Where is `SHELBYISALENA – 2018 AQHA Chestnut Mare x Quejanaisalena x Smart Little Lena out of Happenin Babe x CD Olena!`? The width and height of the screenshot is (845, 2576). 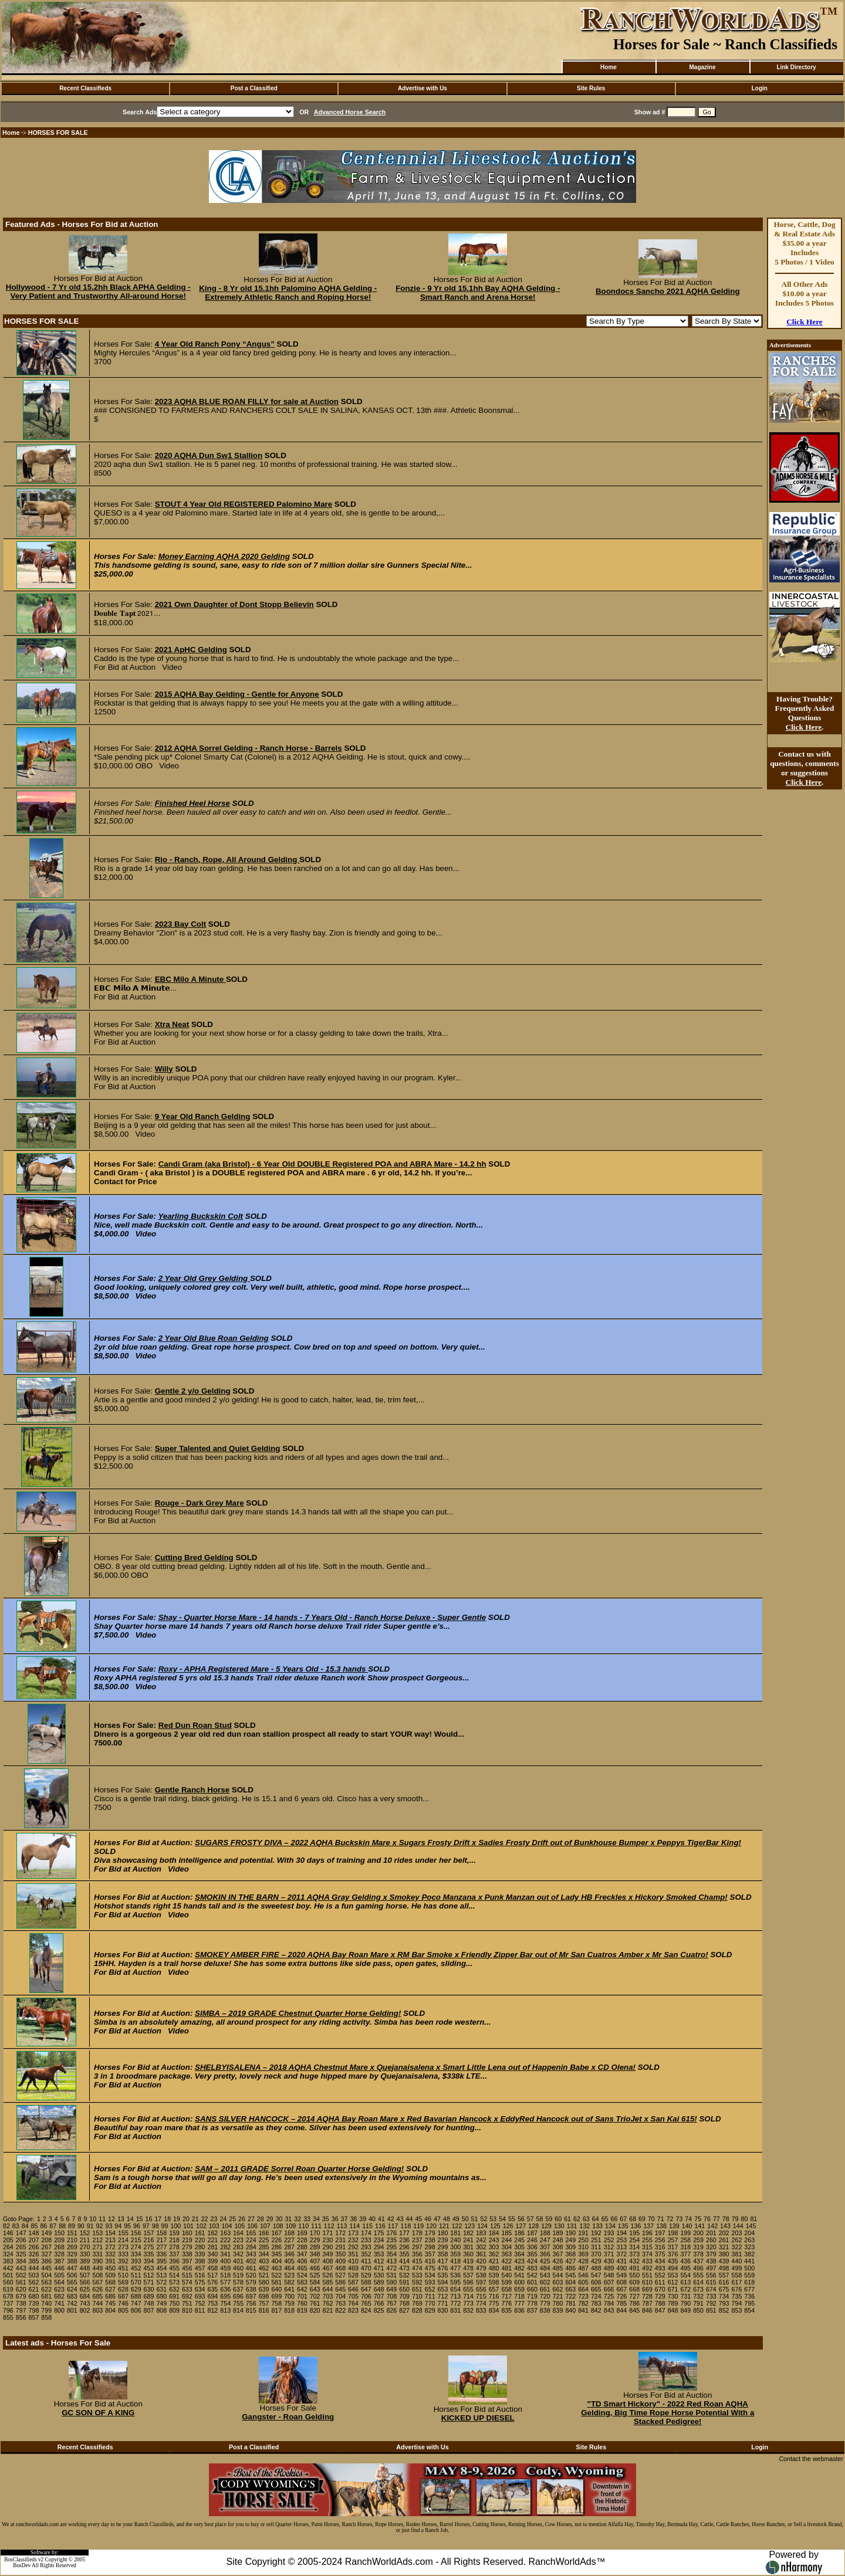 SHELBYISALENA – 2018 AQHA Chestnut Mare x Quejanaisalena x Smart Little Lena out of Happenin Babe x CD Olena! is located at coordinates (415, 2067).